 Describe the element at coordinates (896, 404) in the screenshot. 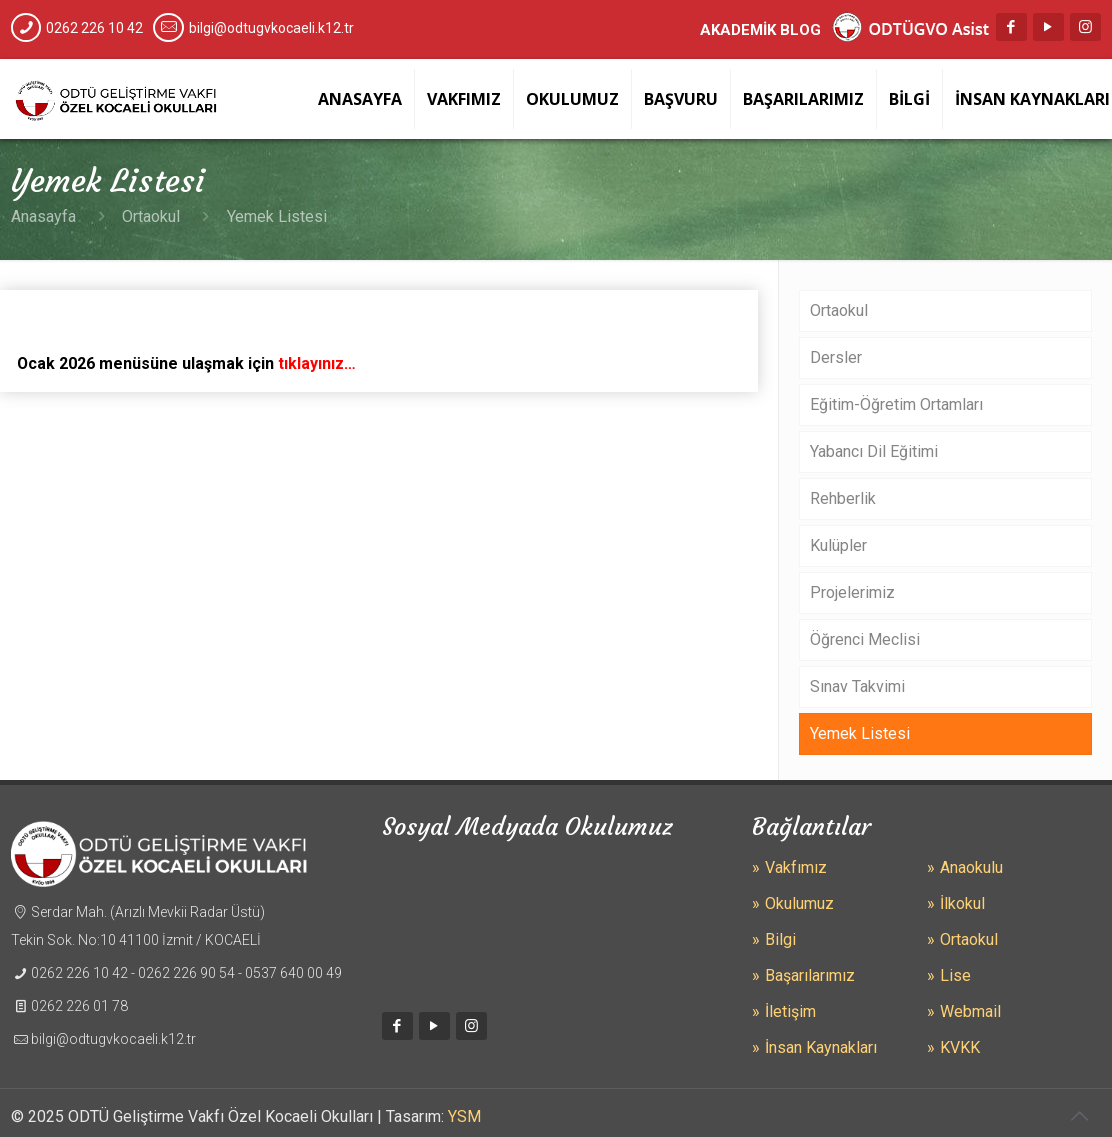

I see `Eğitim-Öğretim Ortamları` at that location.